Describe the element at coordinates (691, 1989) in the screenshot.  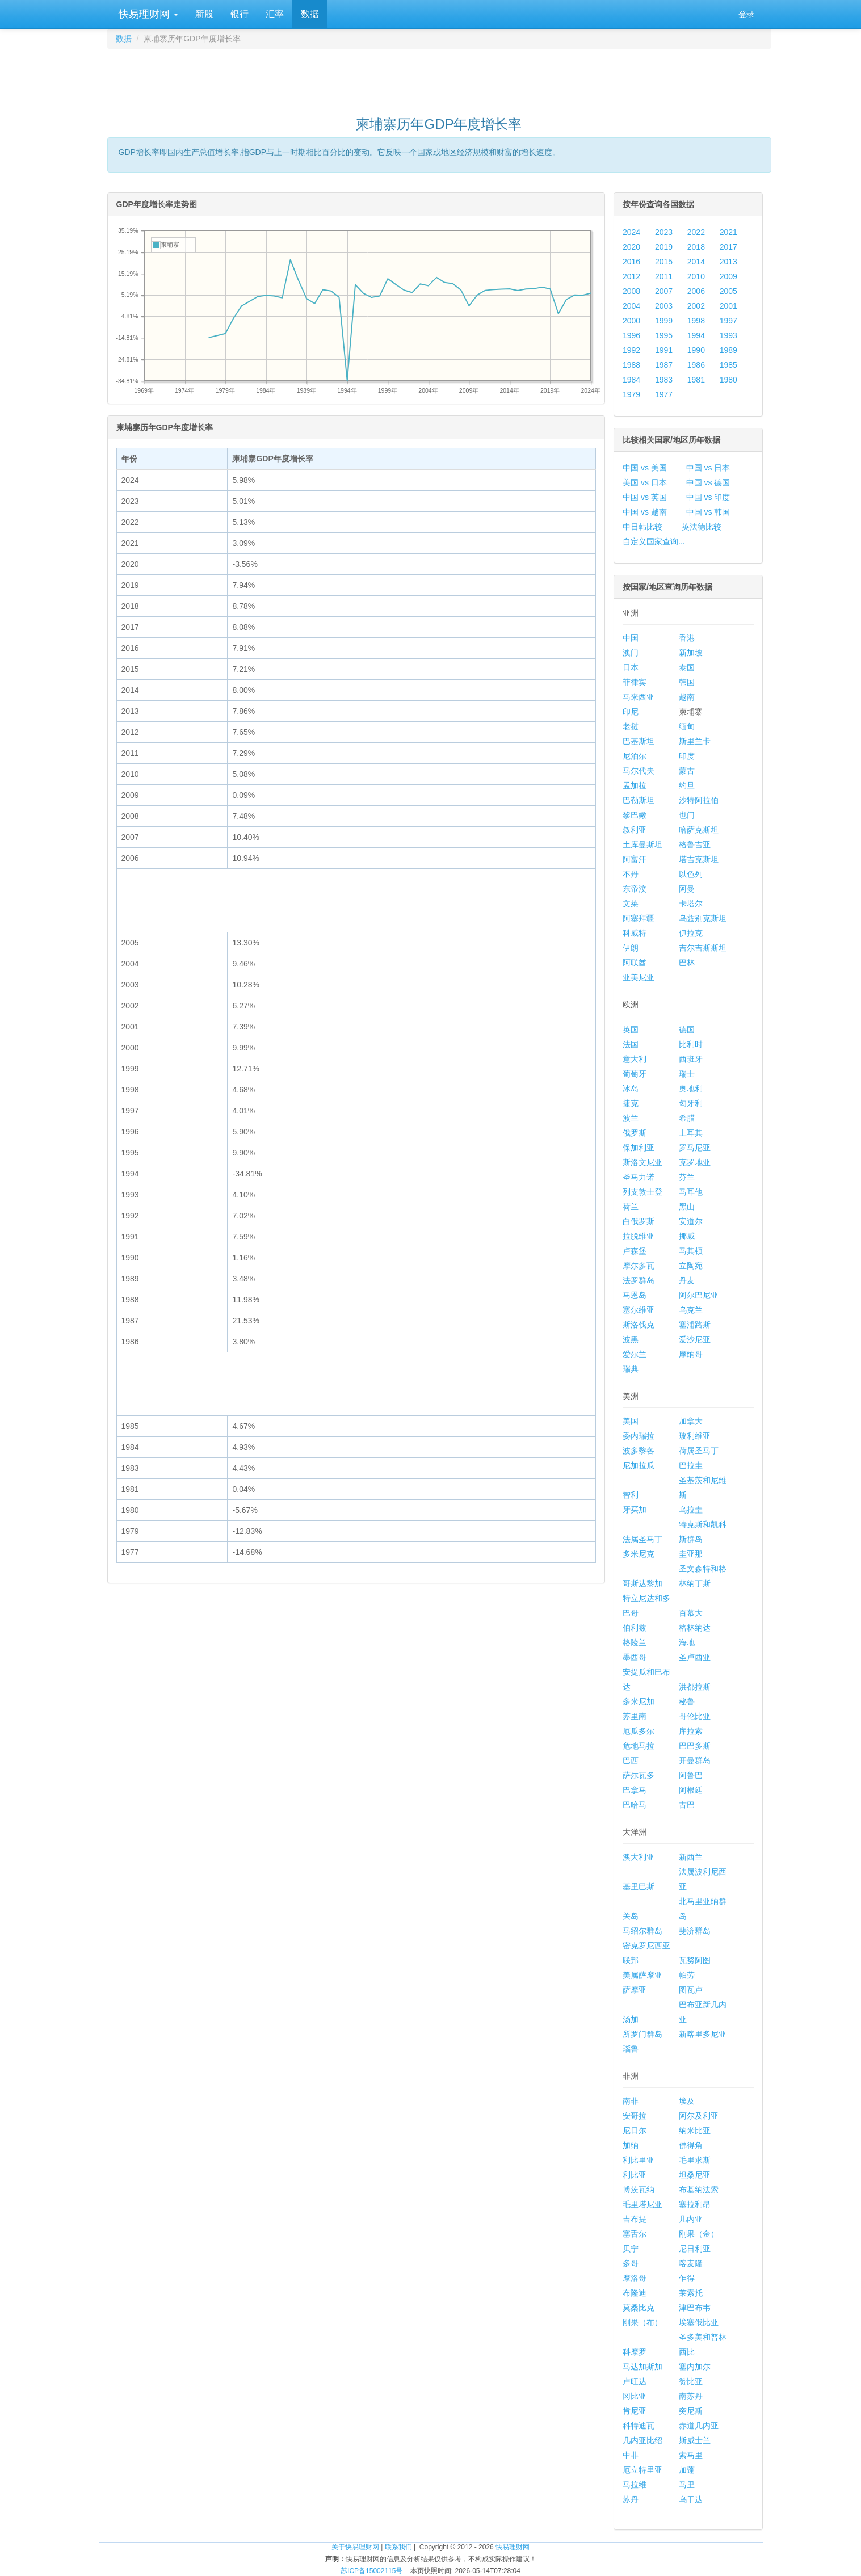
I see `图瓦卢` at that location.